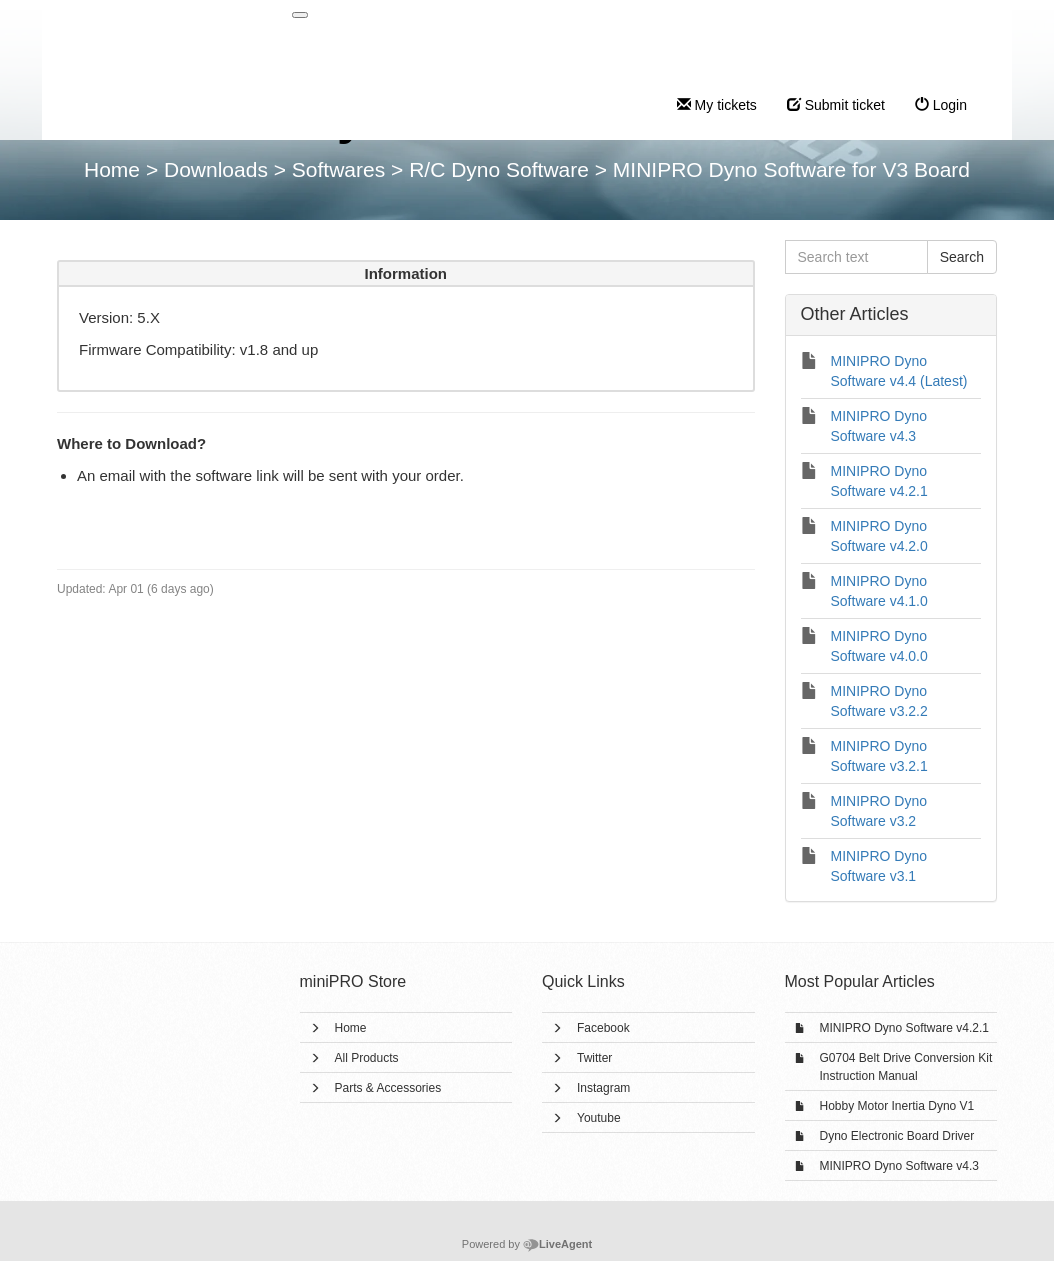 This screenshot has width=1054, height=1261. Describe the element at coordinates (717, 105) in the screenshot. I see `My tickets` at that location.